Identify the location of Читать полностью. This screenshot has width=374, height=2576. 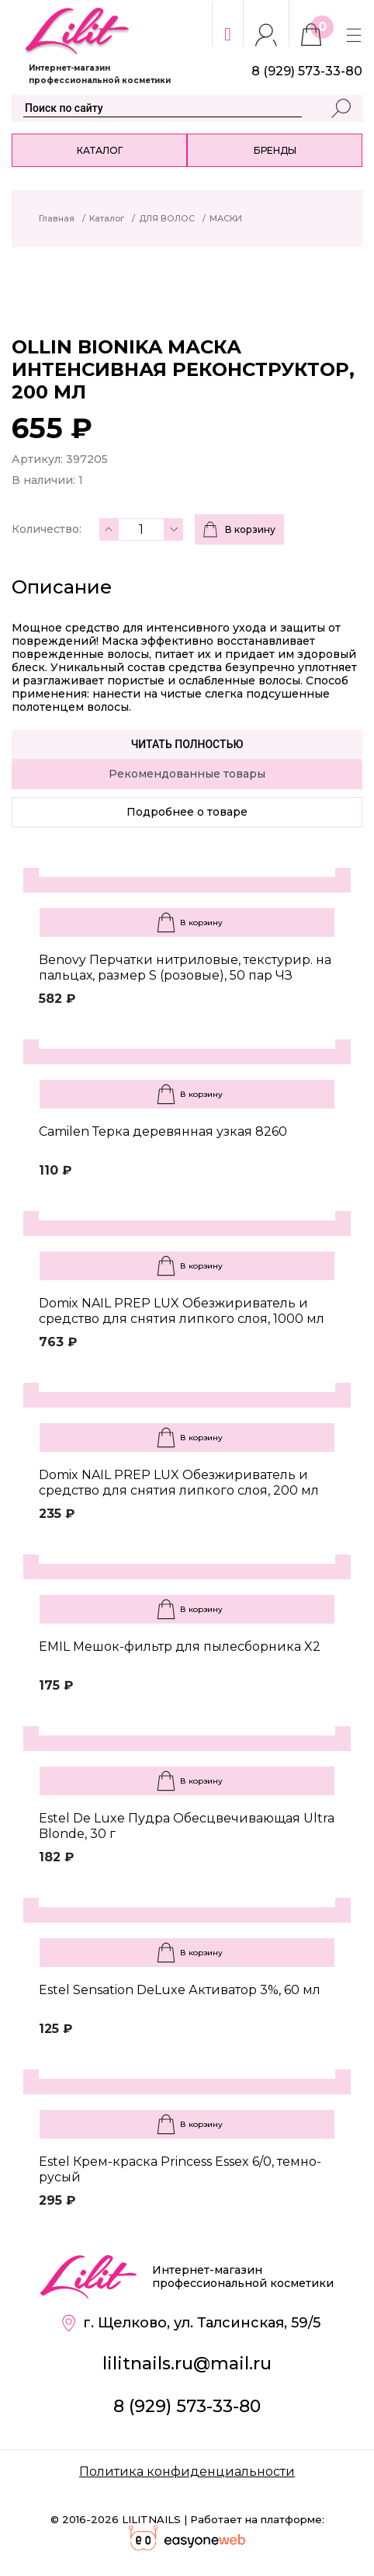
(187, 744).